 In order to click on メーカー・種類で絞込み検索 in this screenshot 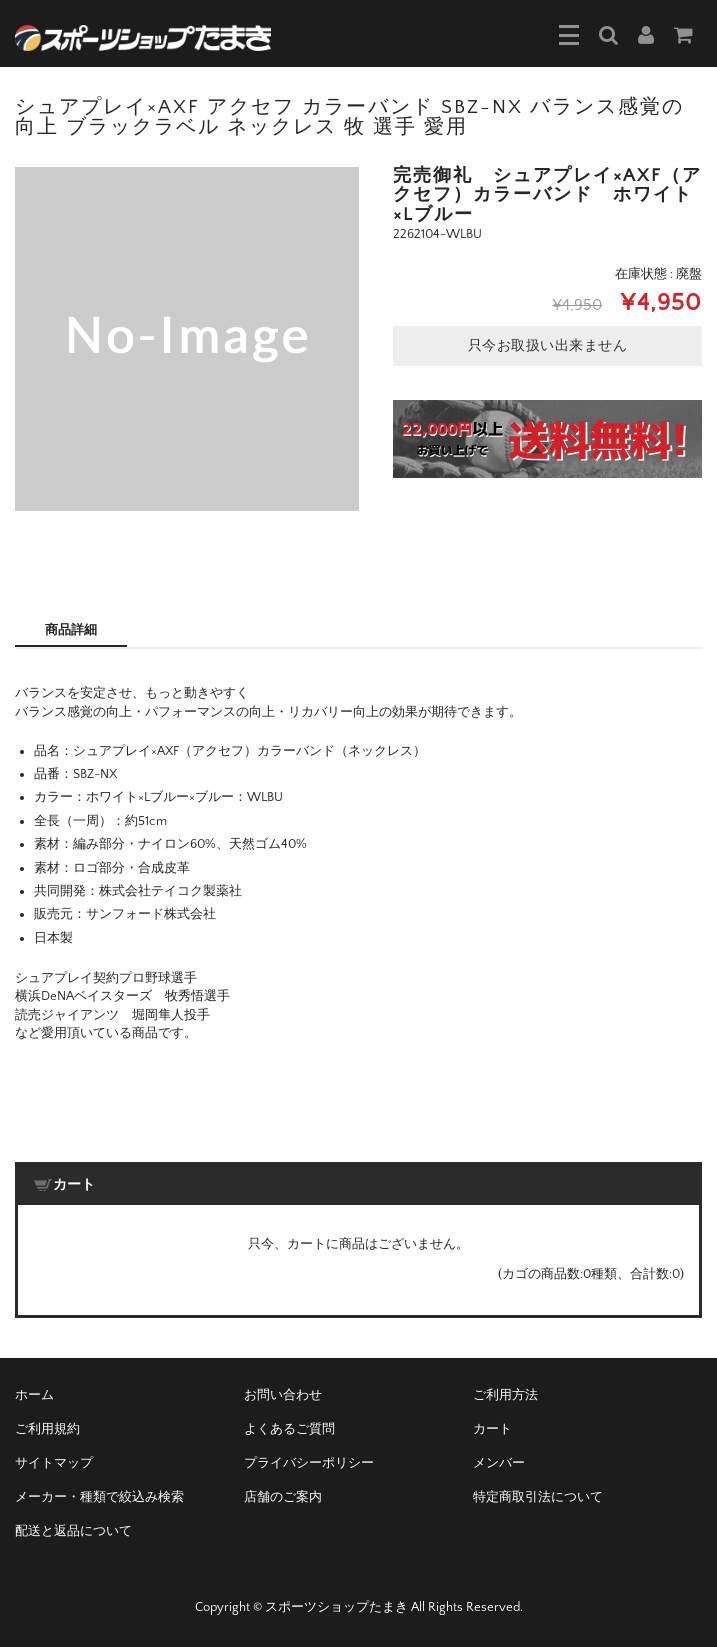, I will do `click(99, 1497)`.